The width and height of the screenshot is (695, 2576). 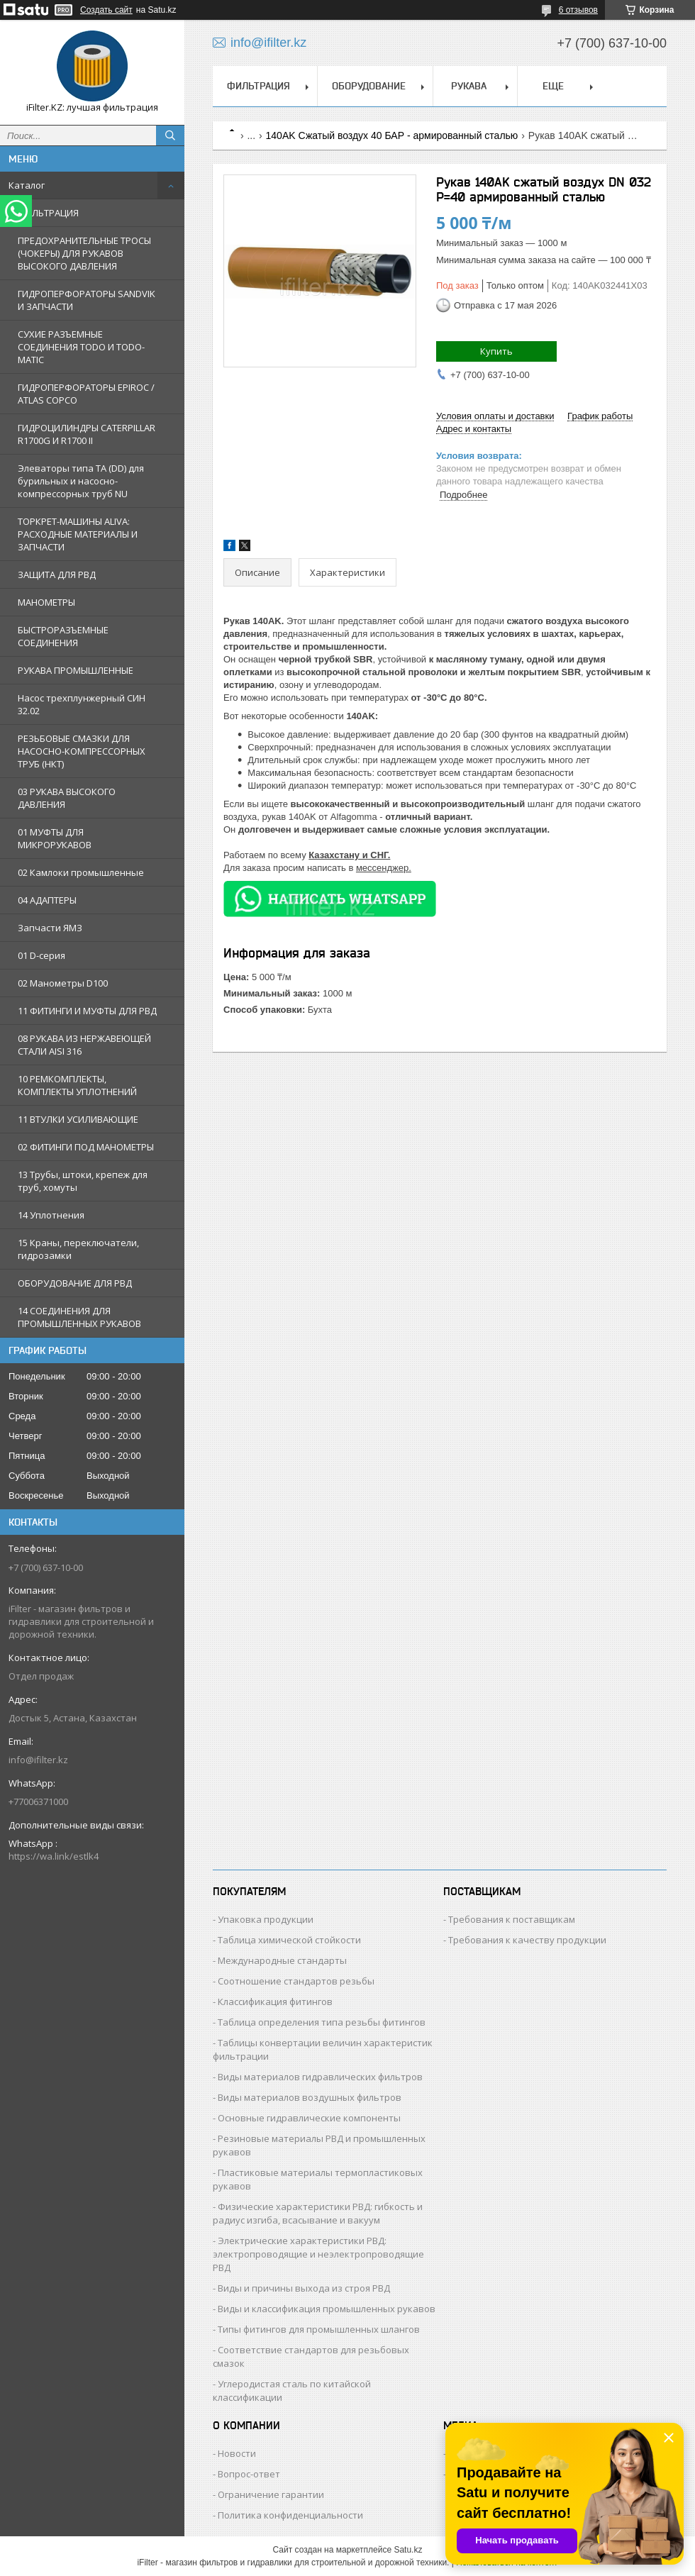 I want to click on Виды и причины выхода из строя РВД, so click(x=304, y=2288).